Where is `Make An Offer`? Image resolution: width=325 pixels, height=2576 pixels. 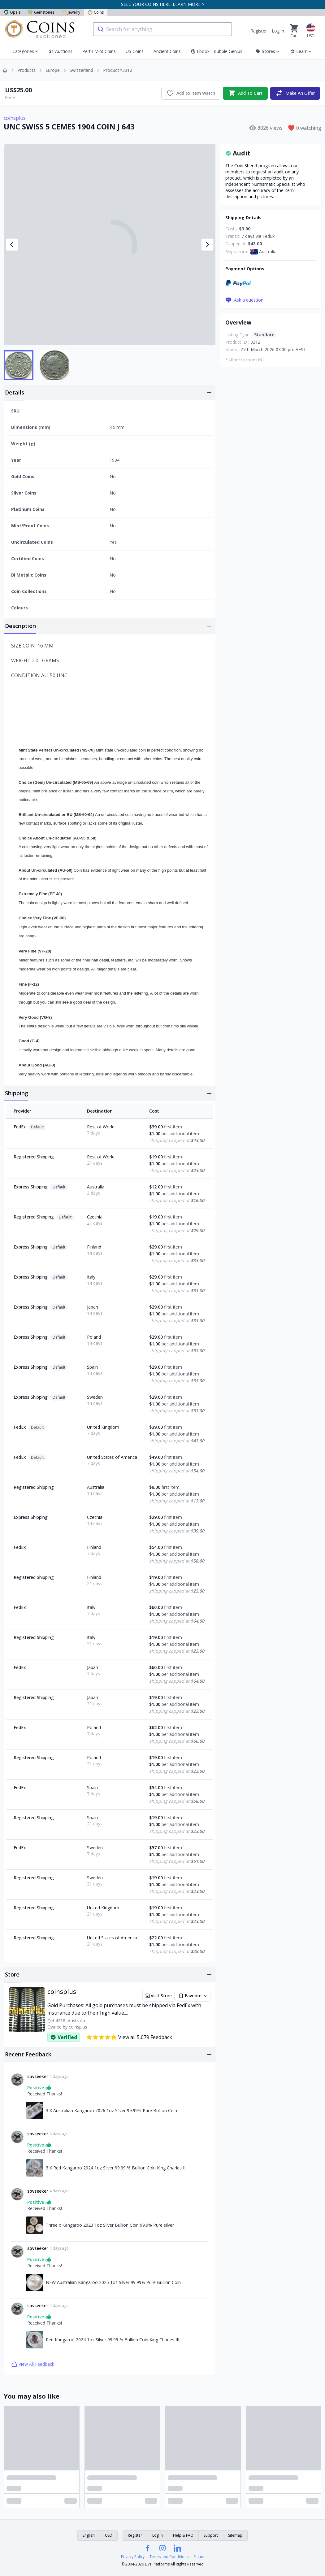
Make An Offer is located at coordinates (295, 93).